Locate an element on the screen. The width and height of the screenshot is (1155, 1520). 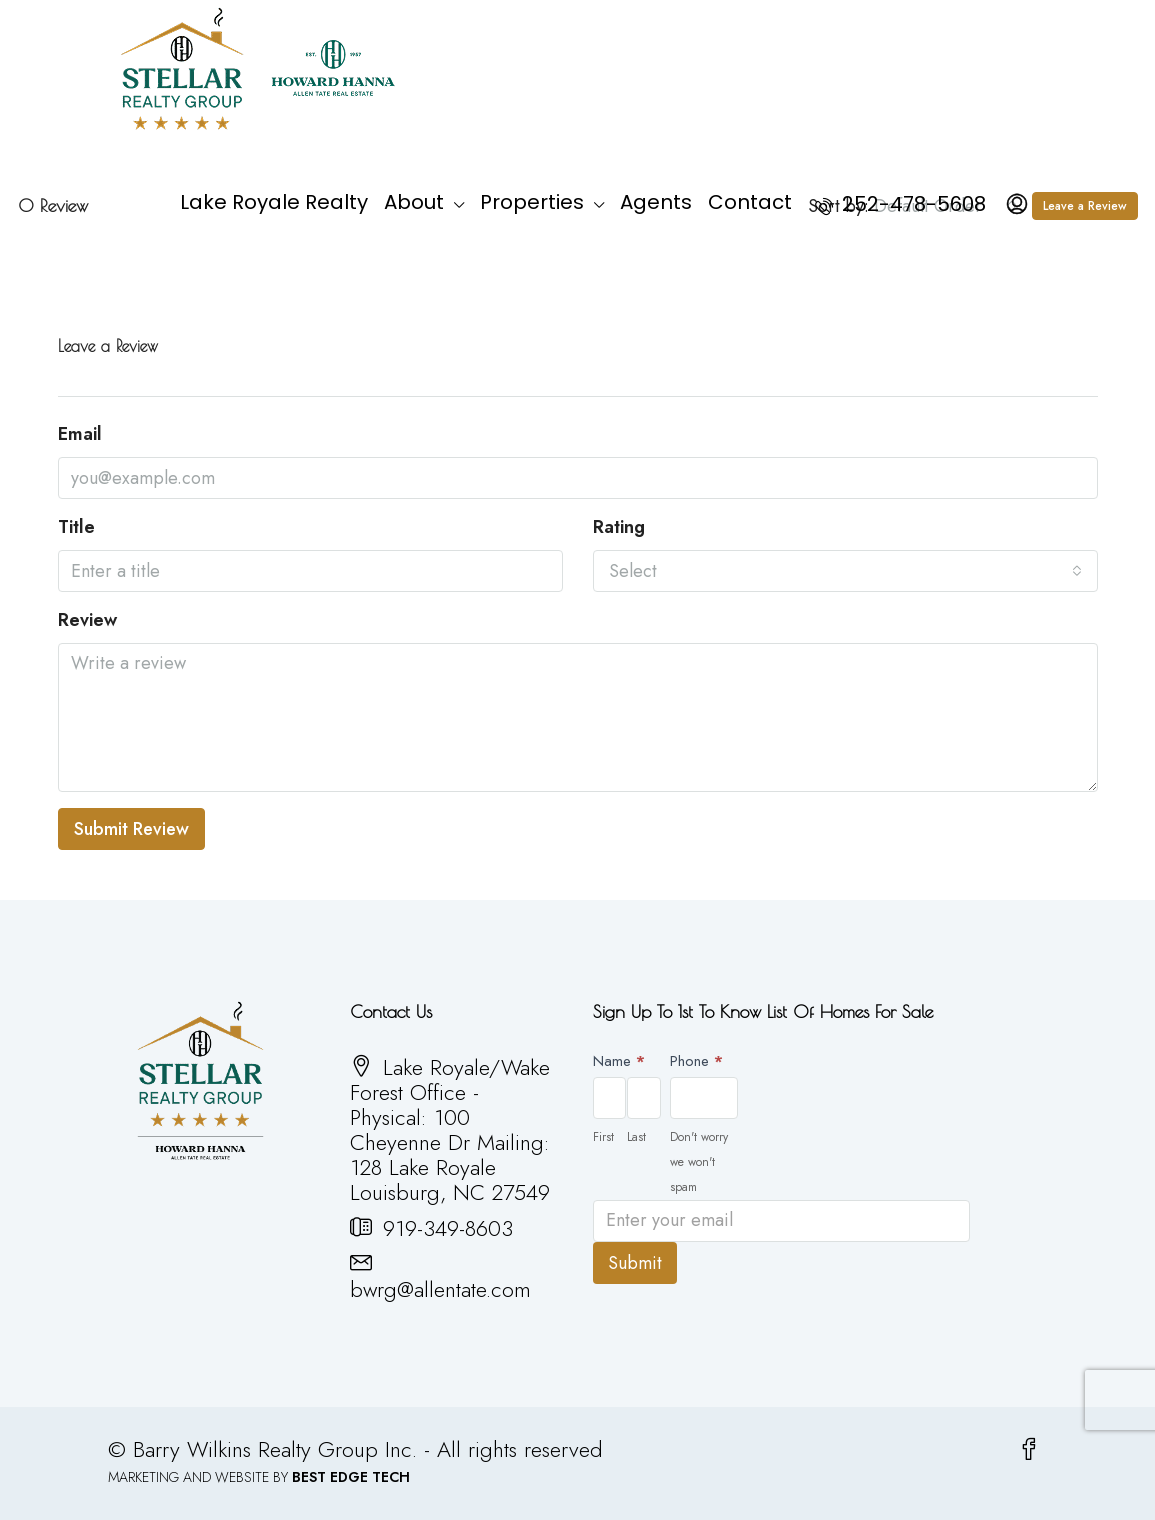
Rating is located at coordinates (619, 527).